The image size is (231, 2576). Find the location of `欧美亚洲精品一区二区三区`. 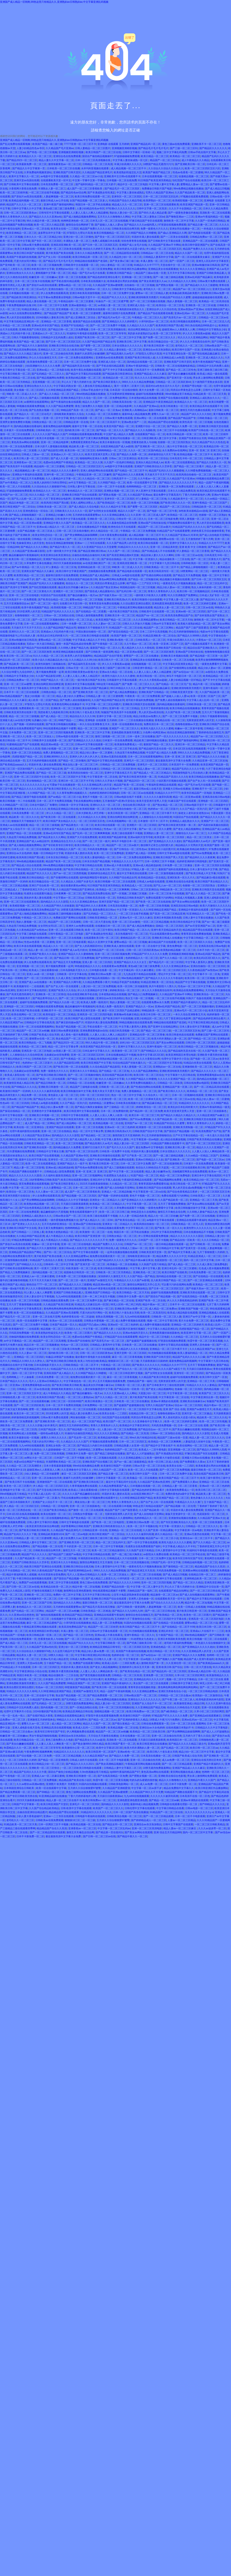

欧美亚洲精品一区二区三区 is located at coordinates (21, 232).